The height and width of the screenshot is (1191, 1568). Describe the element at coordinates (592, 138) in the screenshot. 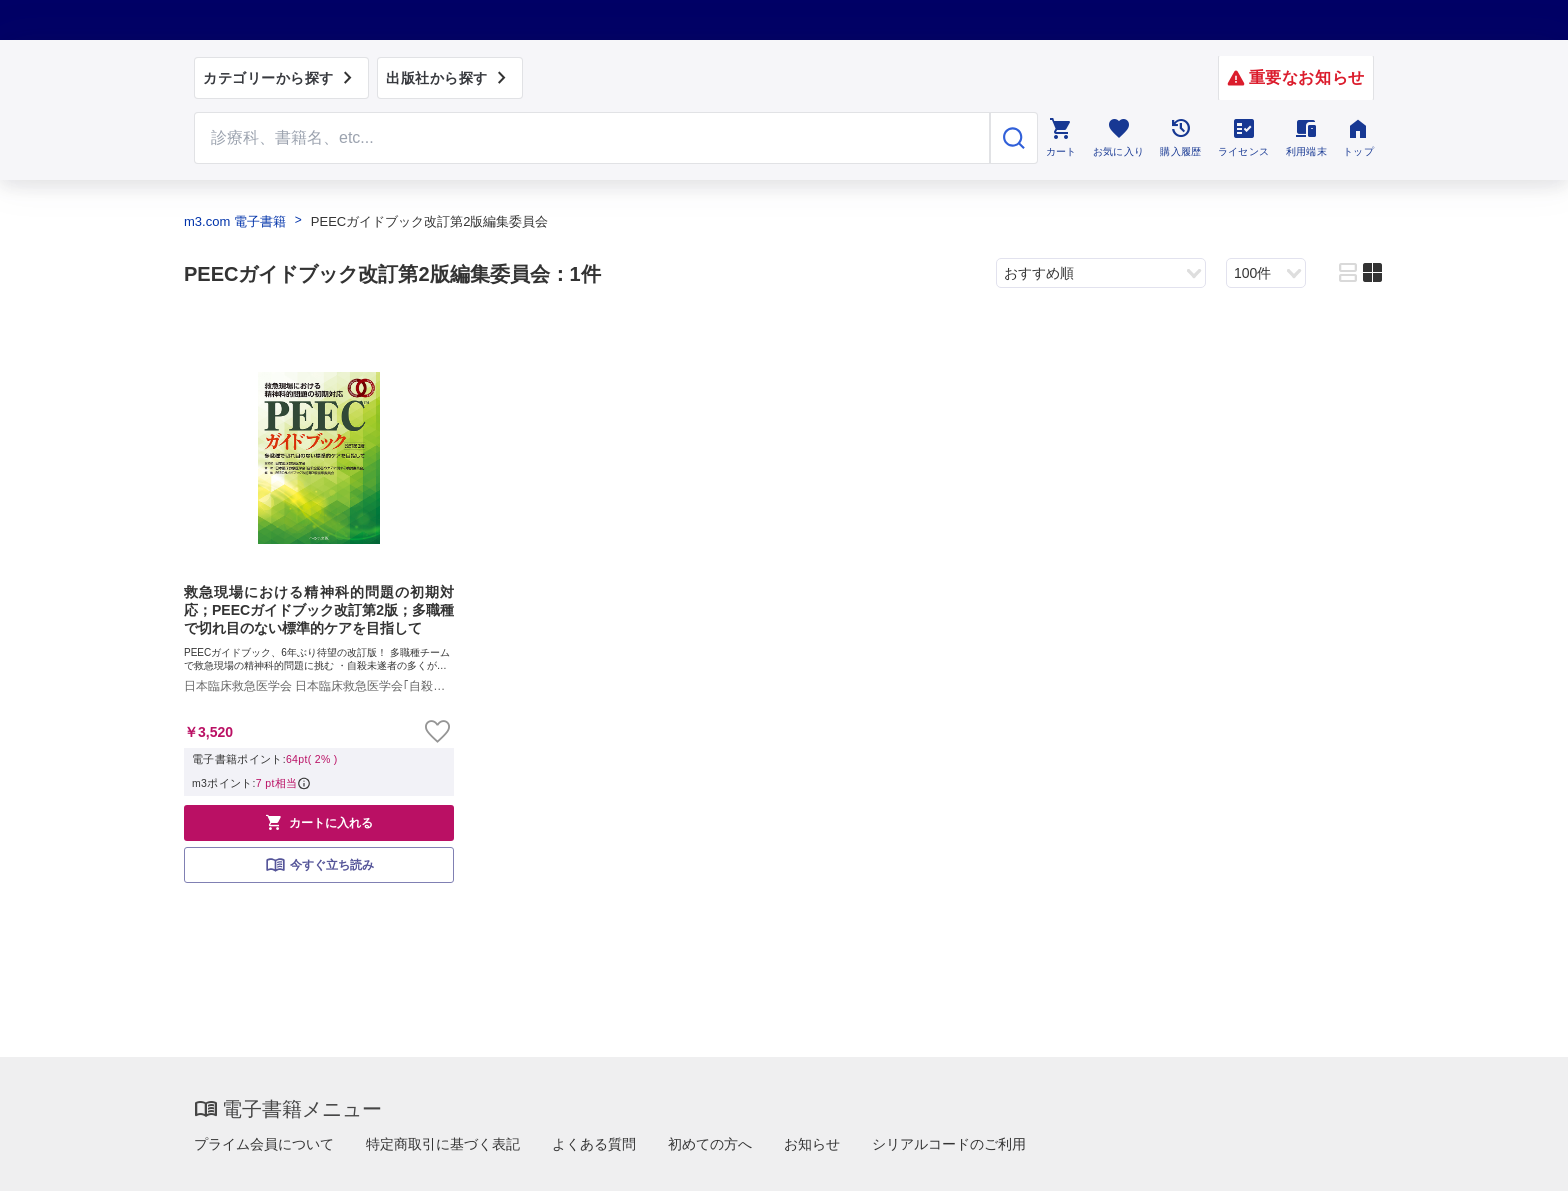

I see `[Search through site content]` at that location.